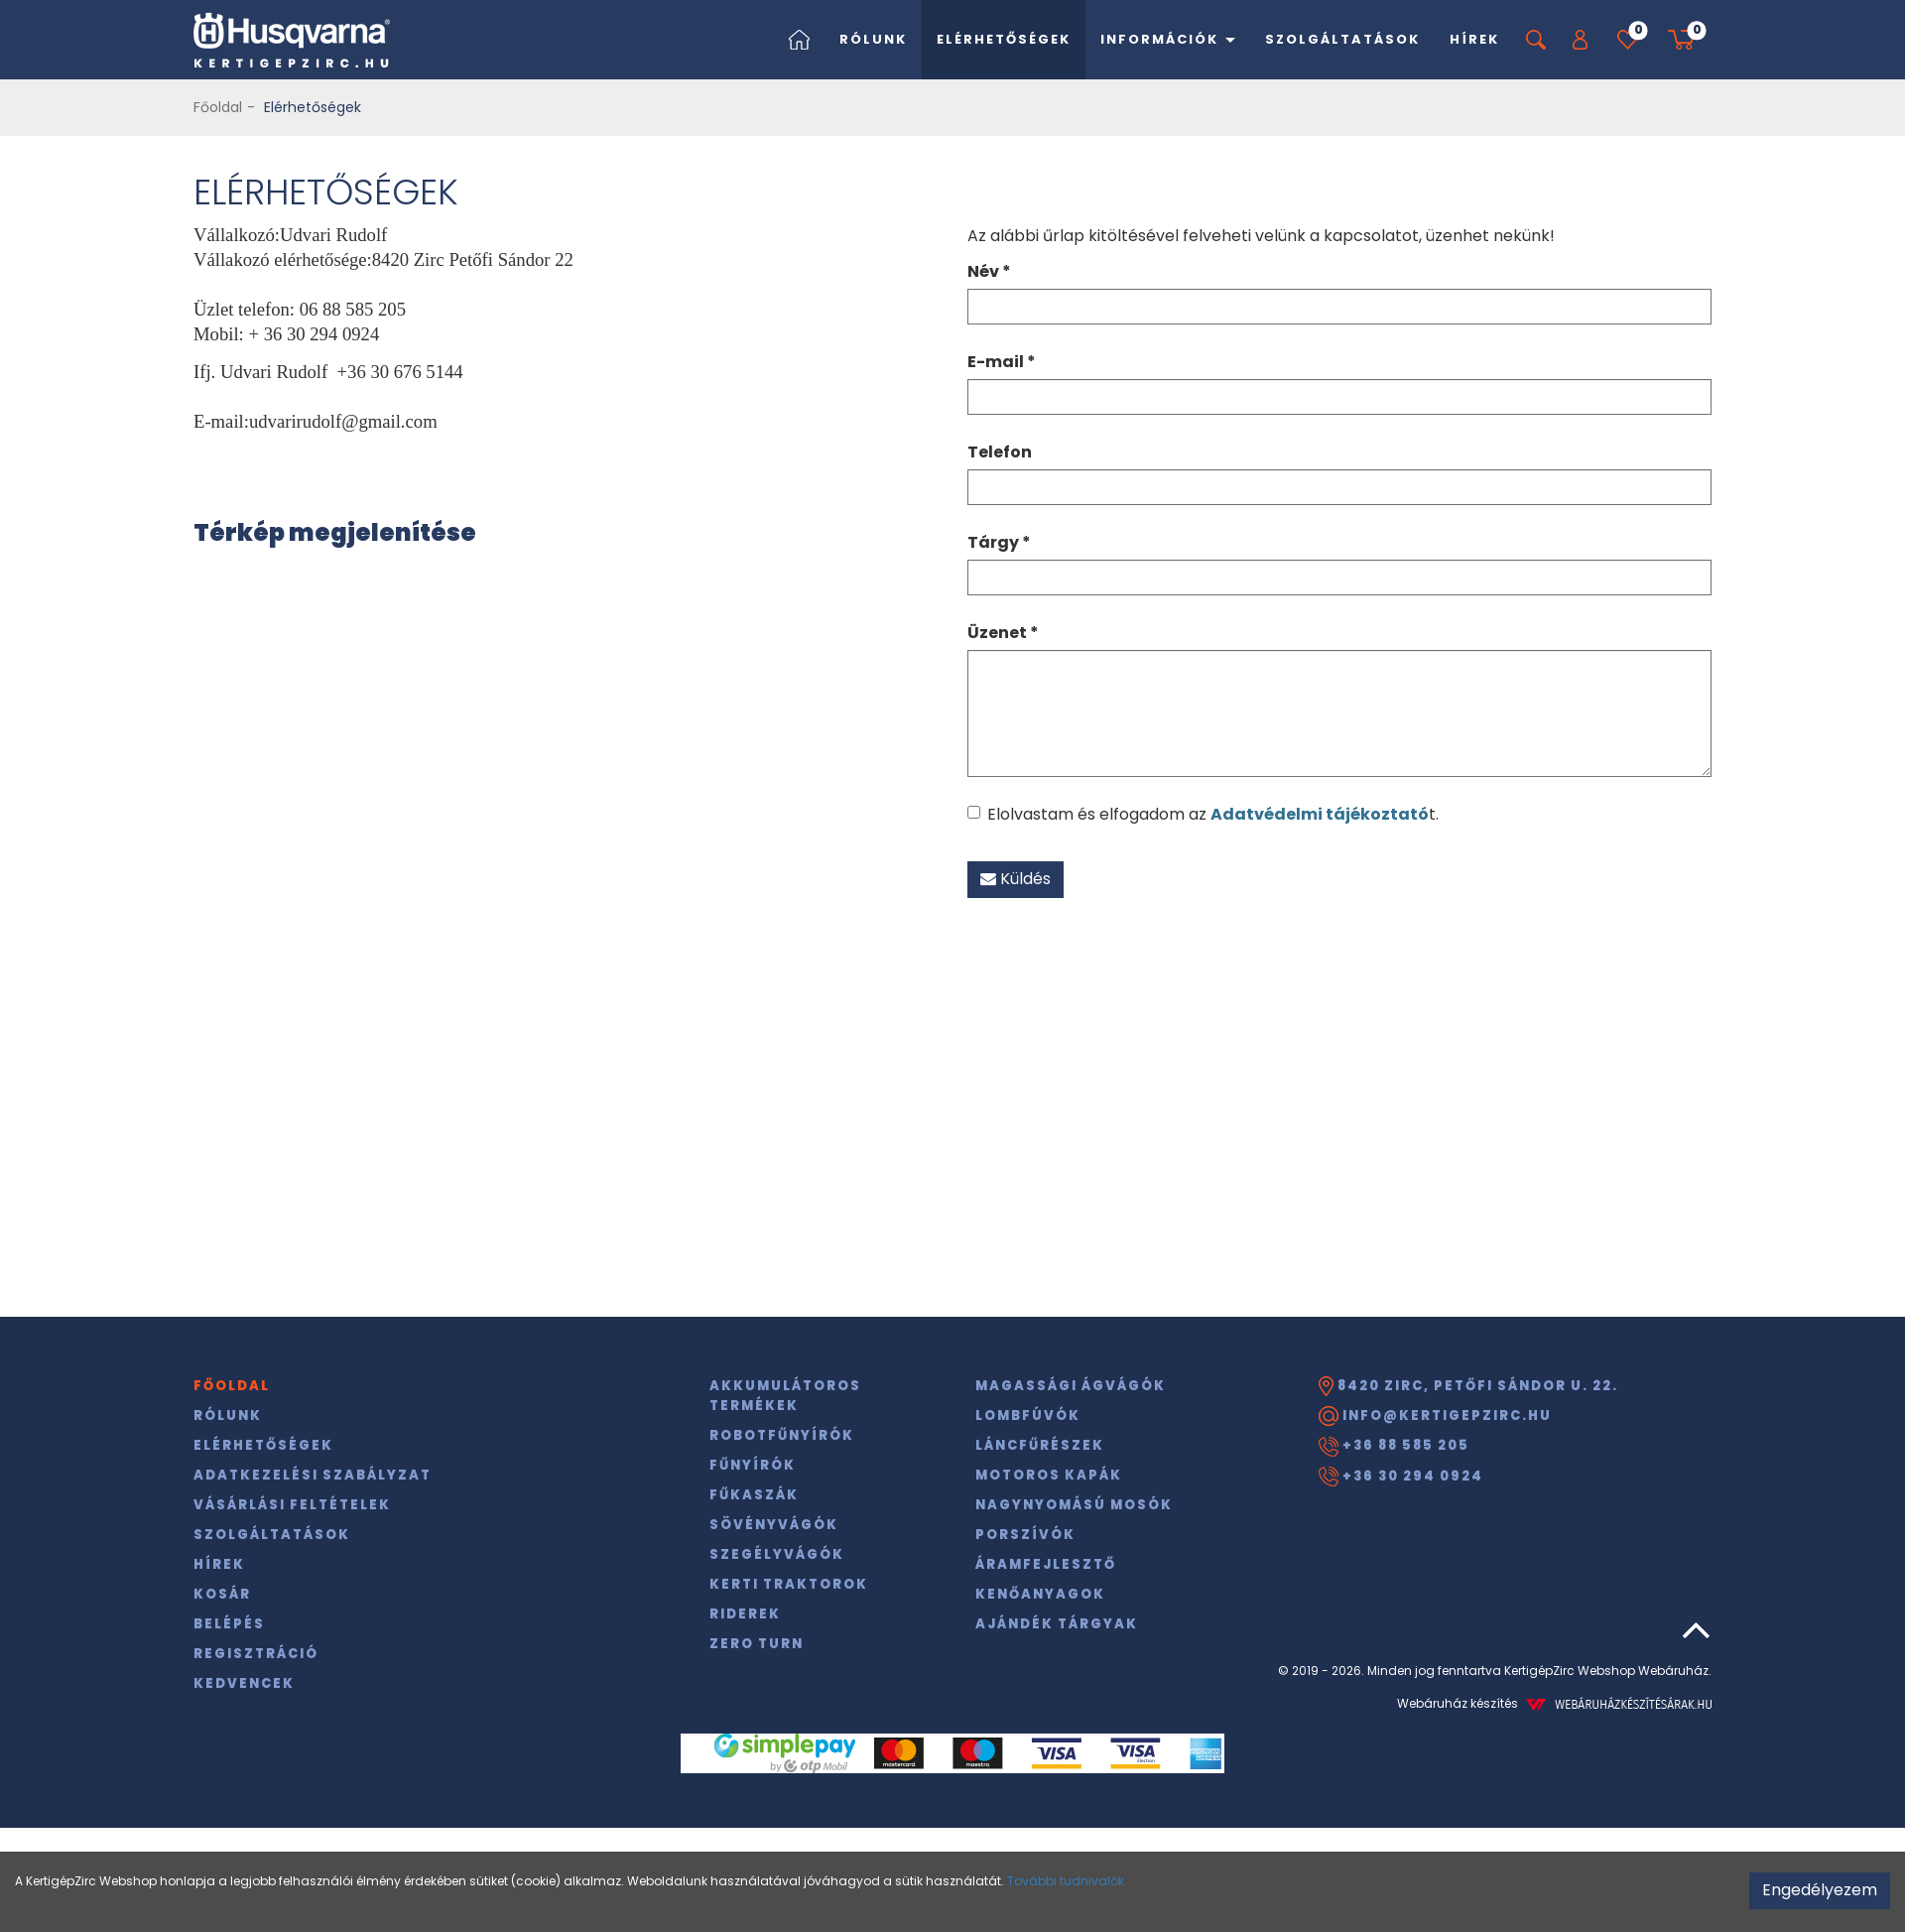  What do you see at coordinates (1203, 814) in the screenshot?
I see `Elolvastam és elfogadom az t.` at bounding box center [1203, 814].